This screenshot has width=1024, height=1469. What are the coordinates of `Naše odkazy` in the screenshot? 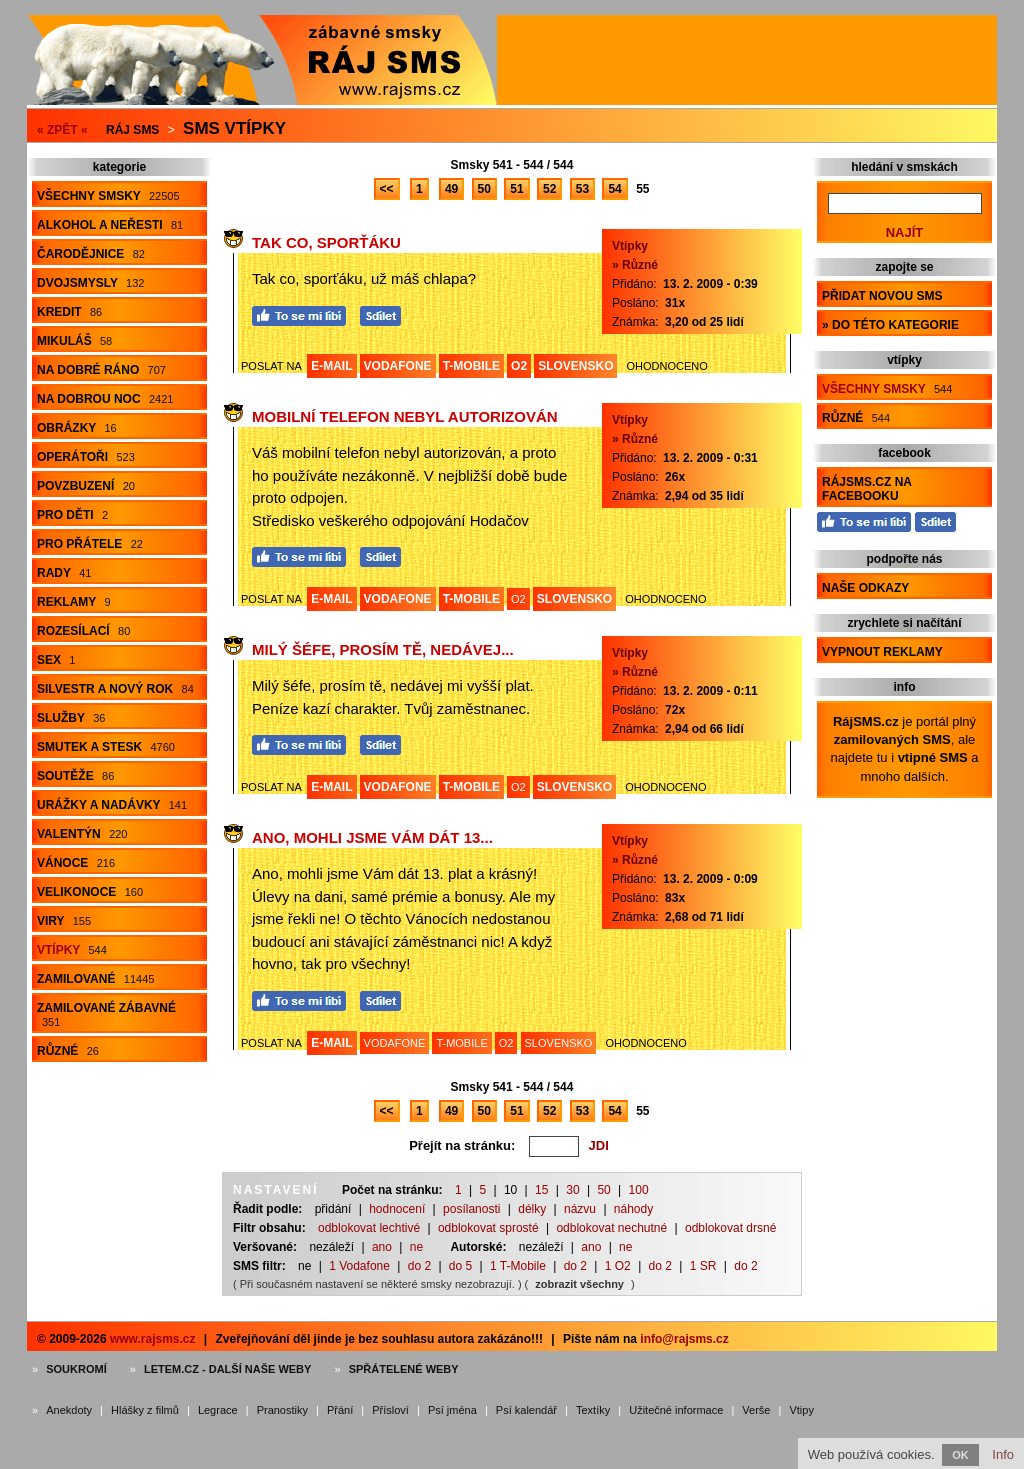 It's located at (865, 588).